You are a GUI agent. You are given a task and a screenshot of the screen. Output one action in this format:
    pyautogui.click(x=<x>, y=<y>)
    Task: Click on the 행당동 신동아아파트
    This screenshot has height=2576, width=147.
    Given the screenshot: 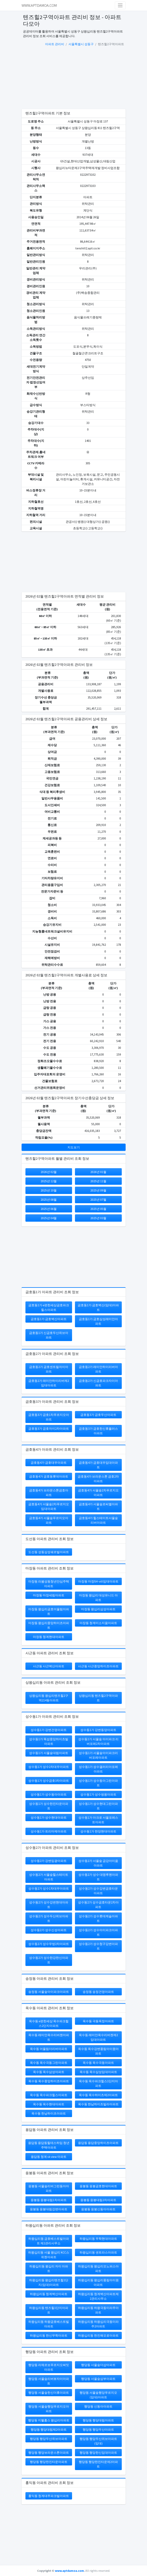 What is the action you would take?
    pyautogui.click(x=98, y=2406)
    